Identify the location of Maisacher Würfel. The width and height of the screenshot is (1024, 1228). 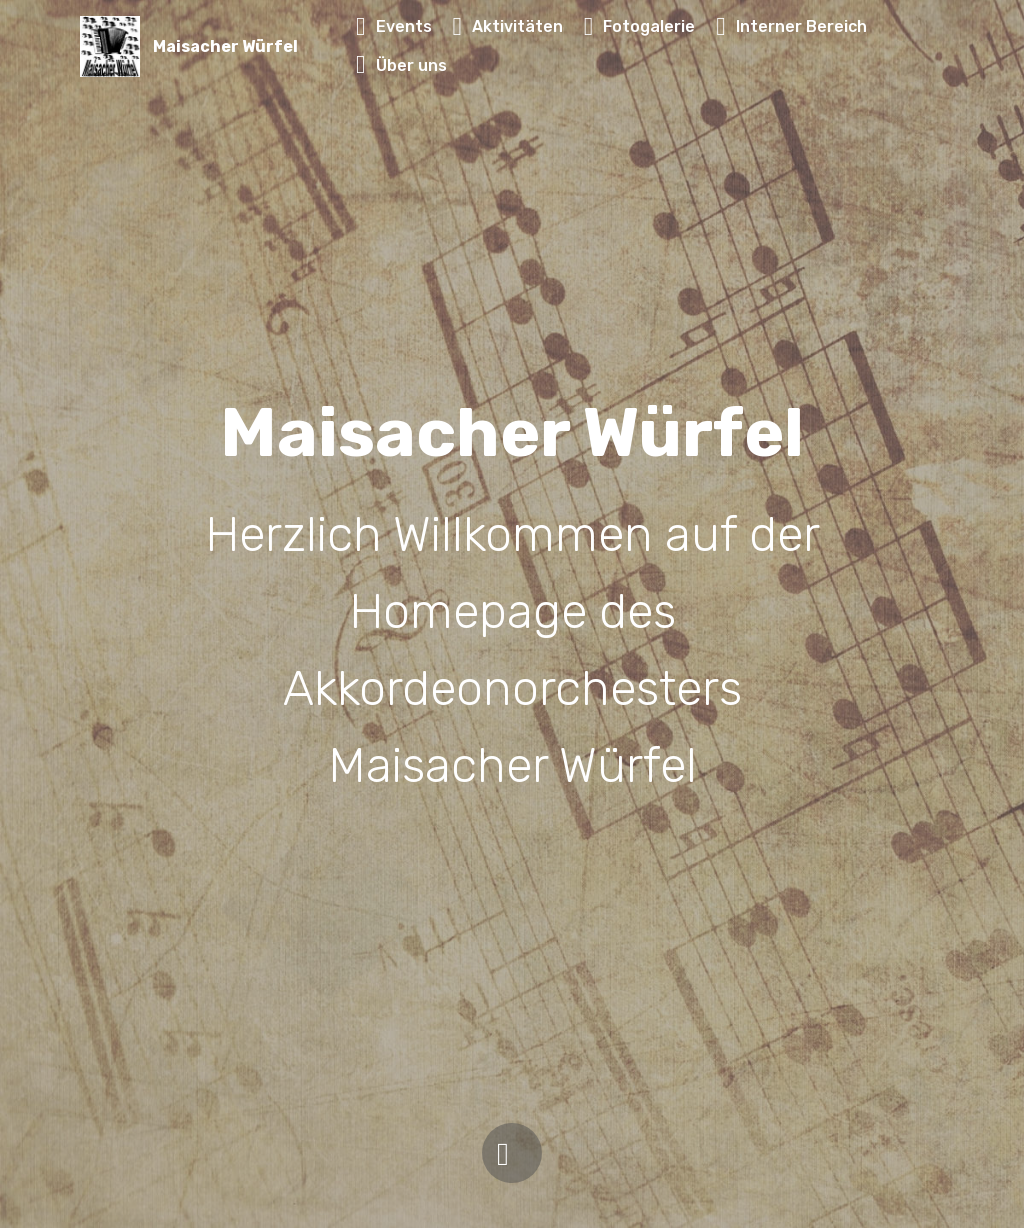
(225, 46).